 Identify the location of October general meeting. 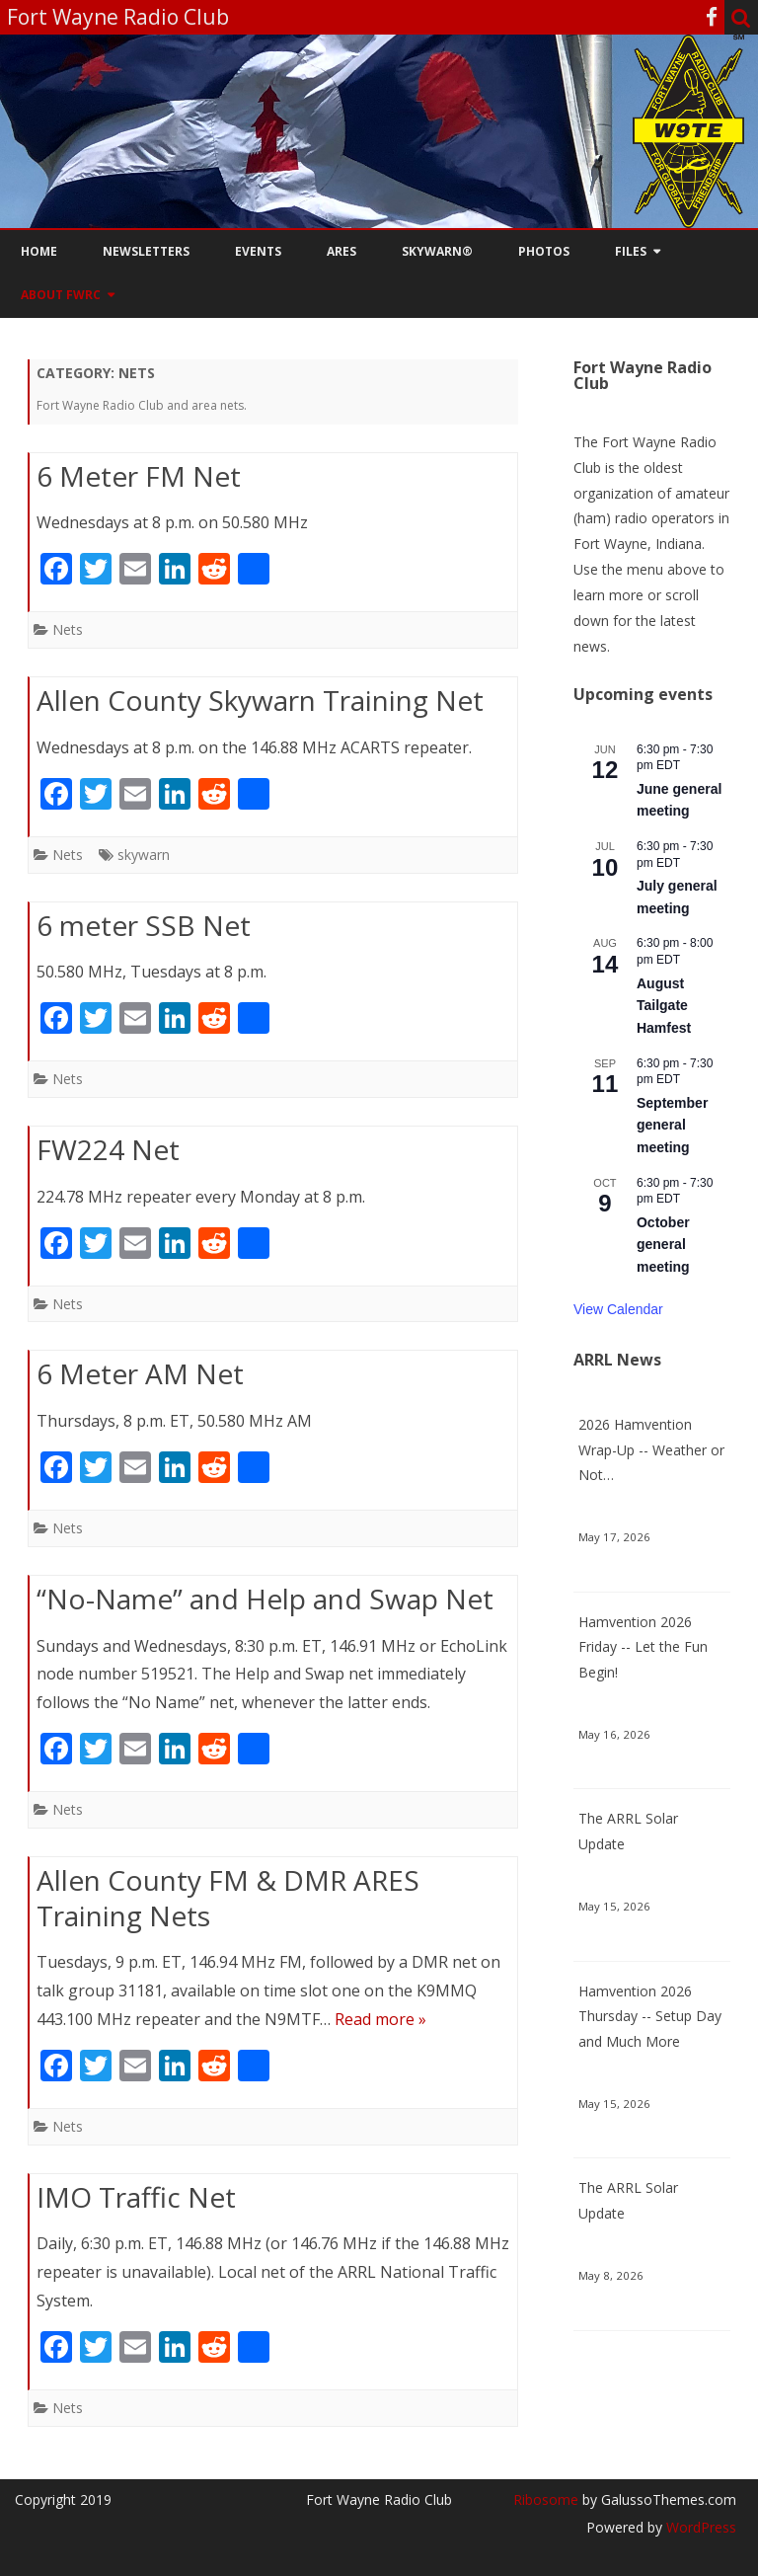
(663, 1244).